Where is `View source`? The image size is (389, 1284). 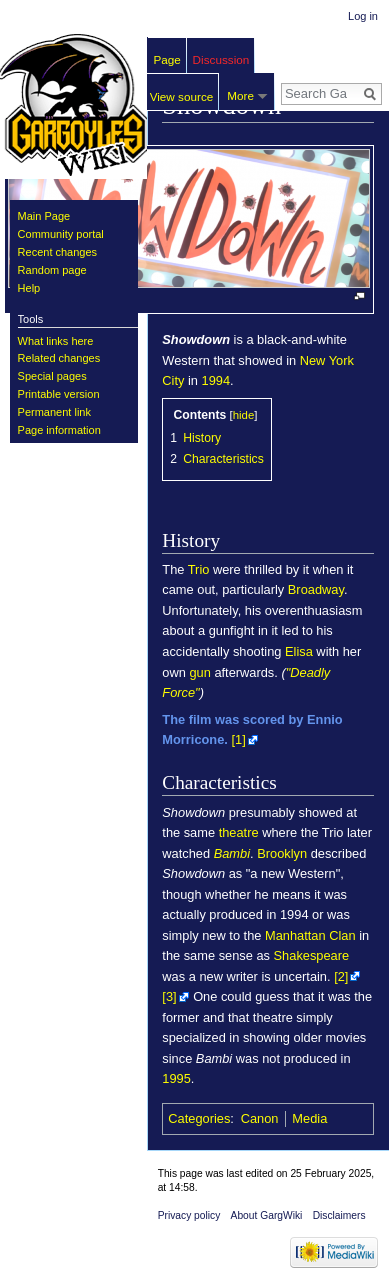 View source is located at coordinates (182, 96).